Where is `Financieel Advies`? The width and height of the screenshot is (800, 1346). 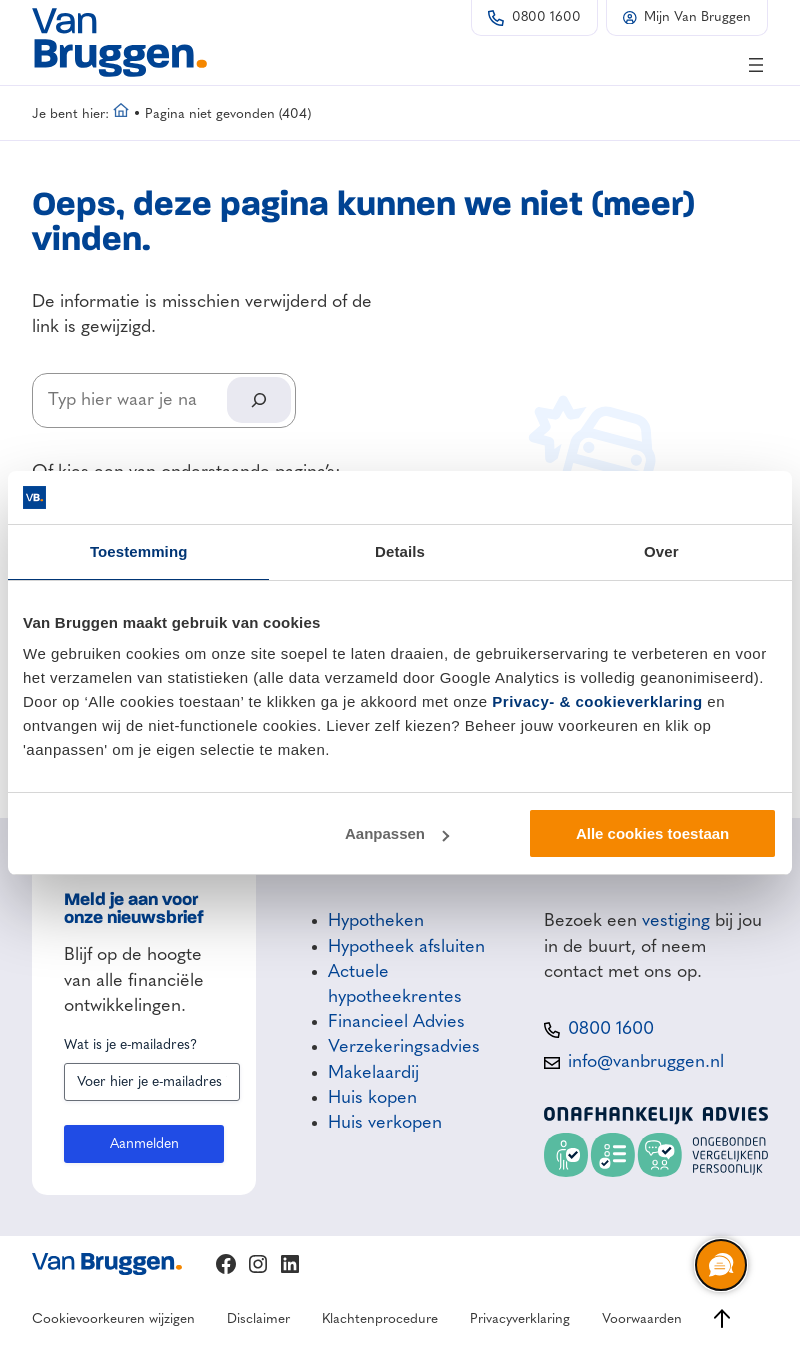
Financieel Advies is located at coordinates (396, 1022).